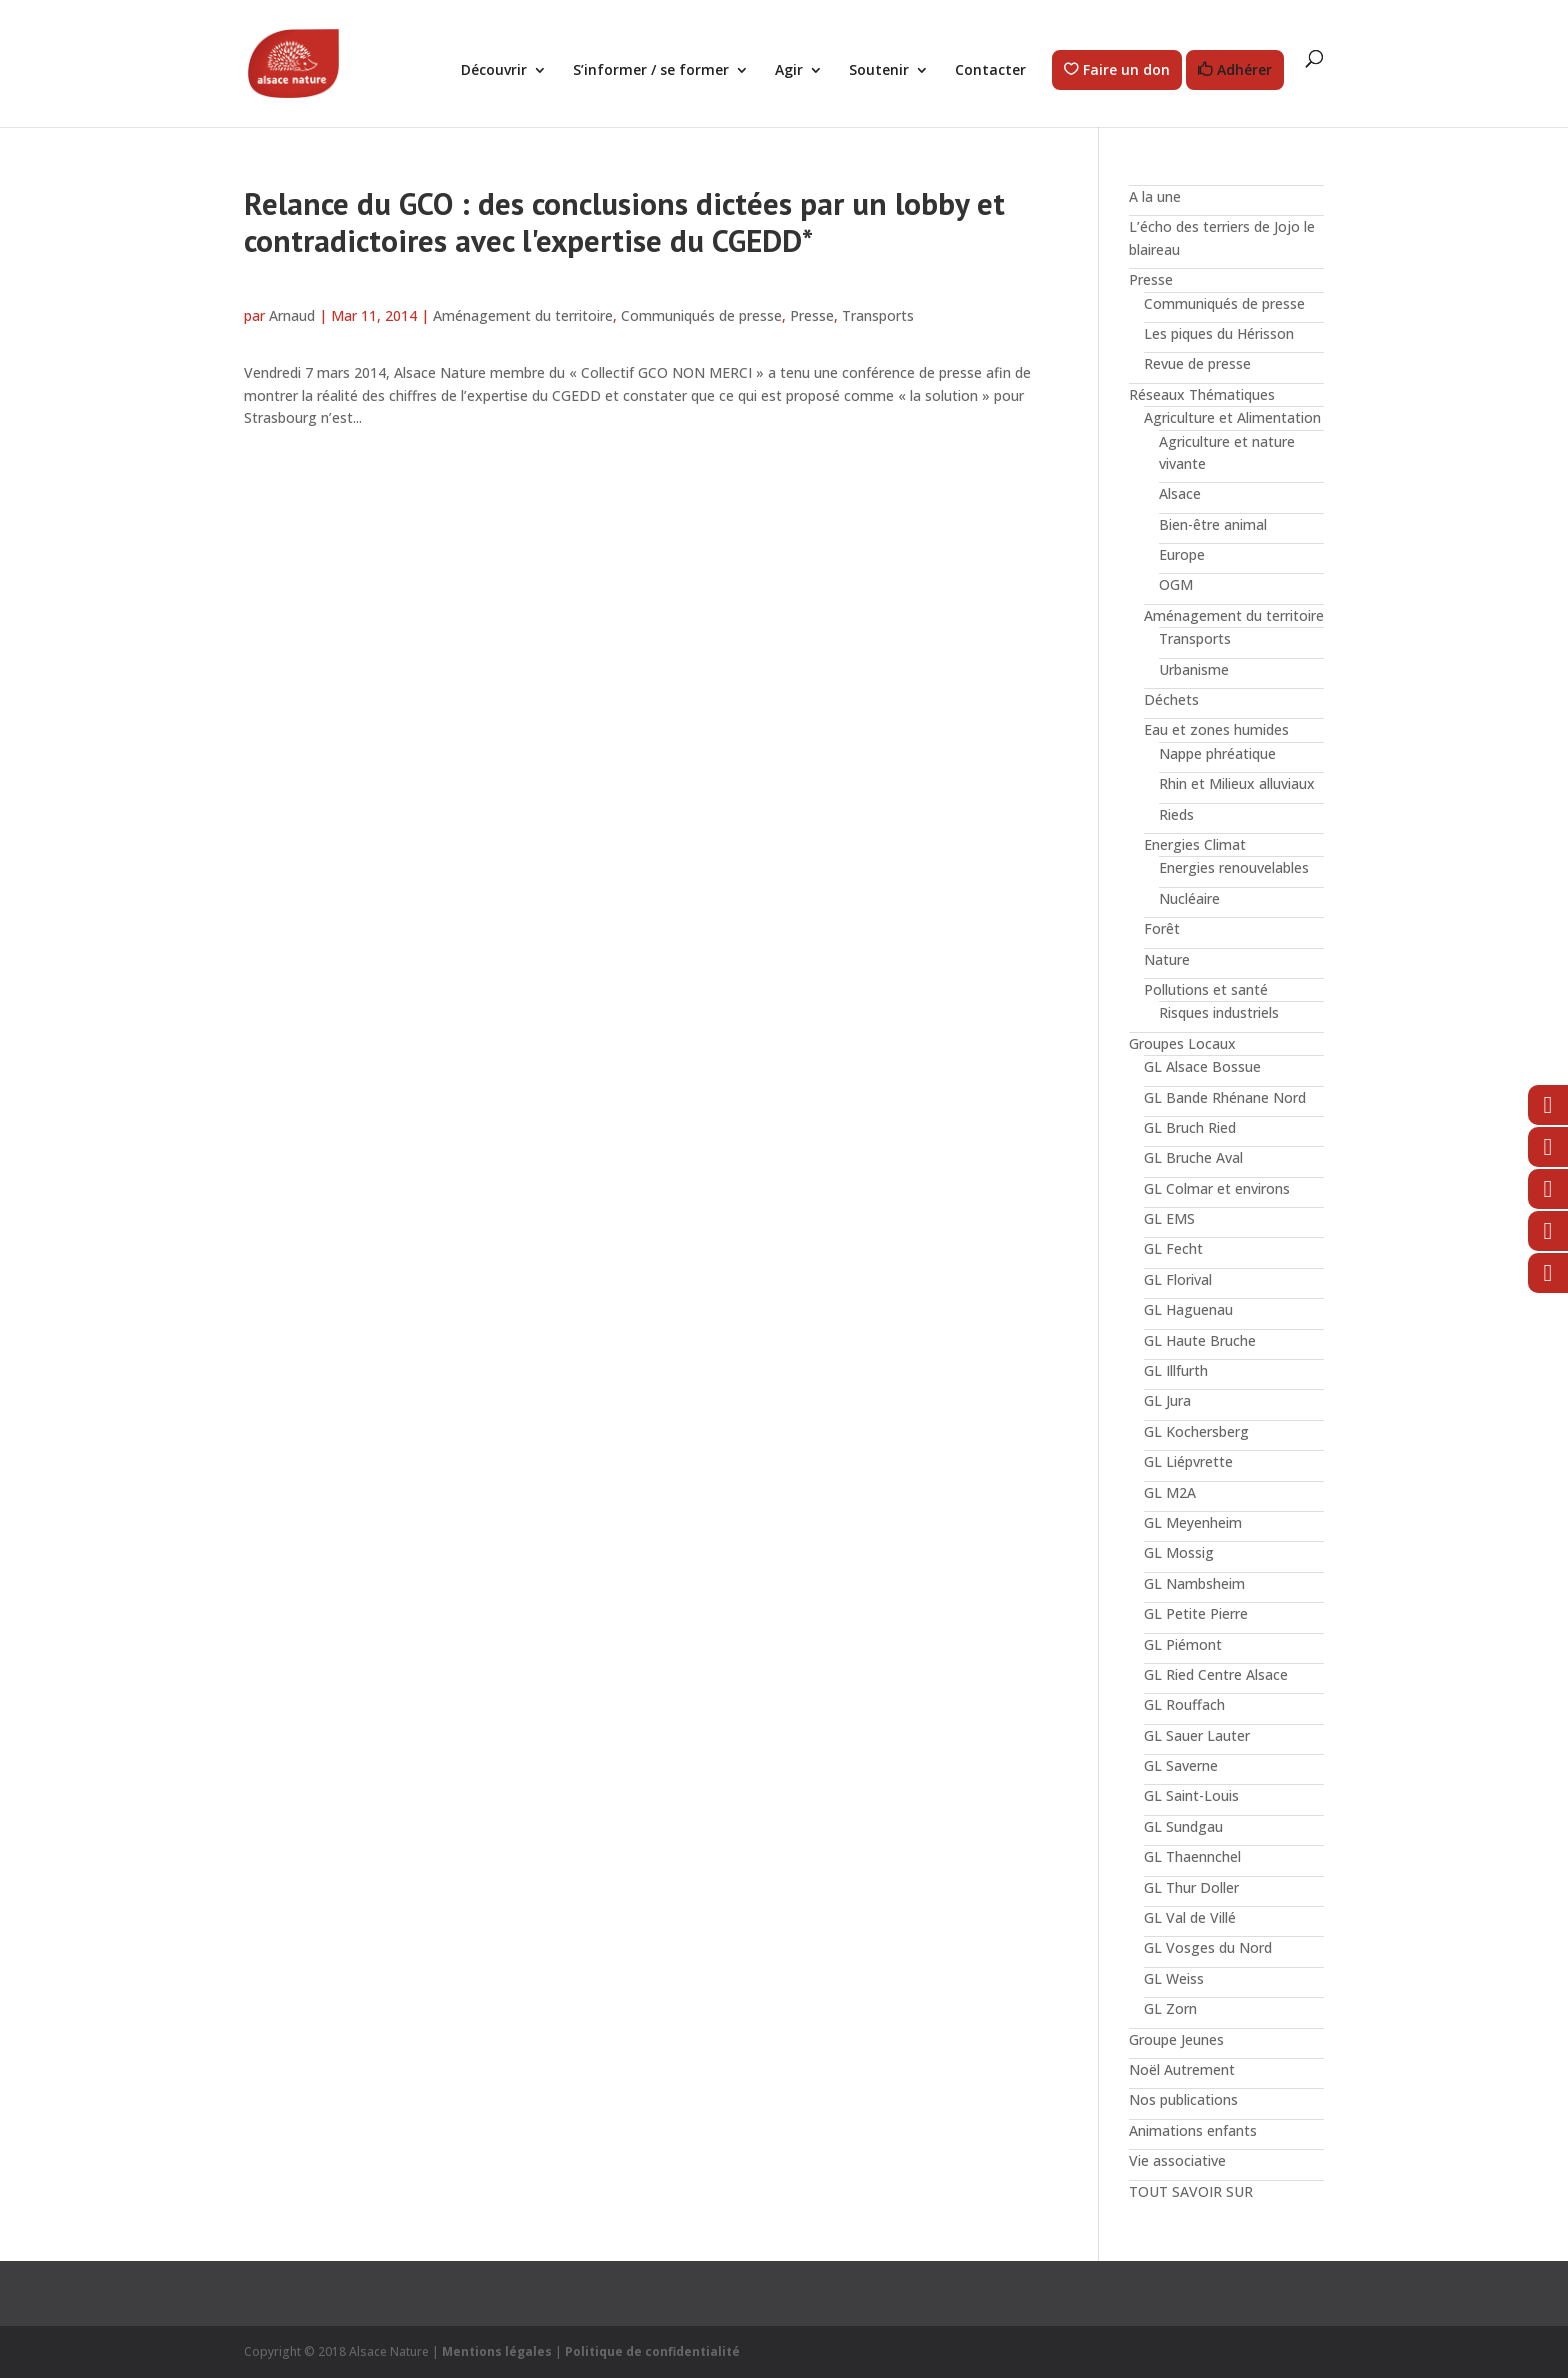 This screenshot has height=2378, width=1568. Describe the element at coordinates (1182, 2069) in the screenshot. I see `Noël Autrement` at that location.